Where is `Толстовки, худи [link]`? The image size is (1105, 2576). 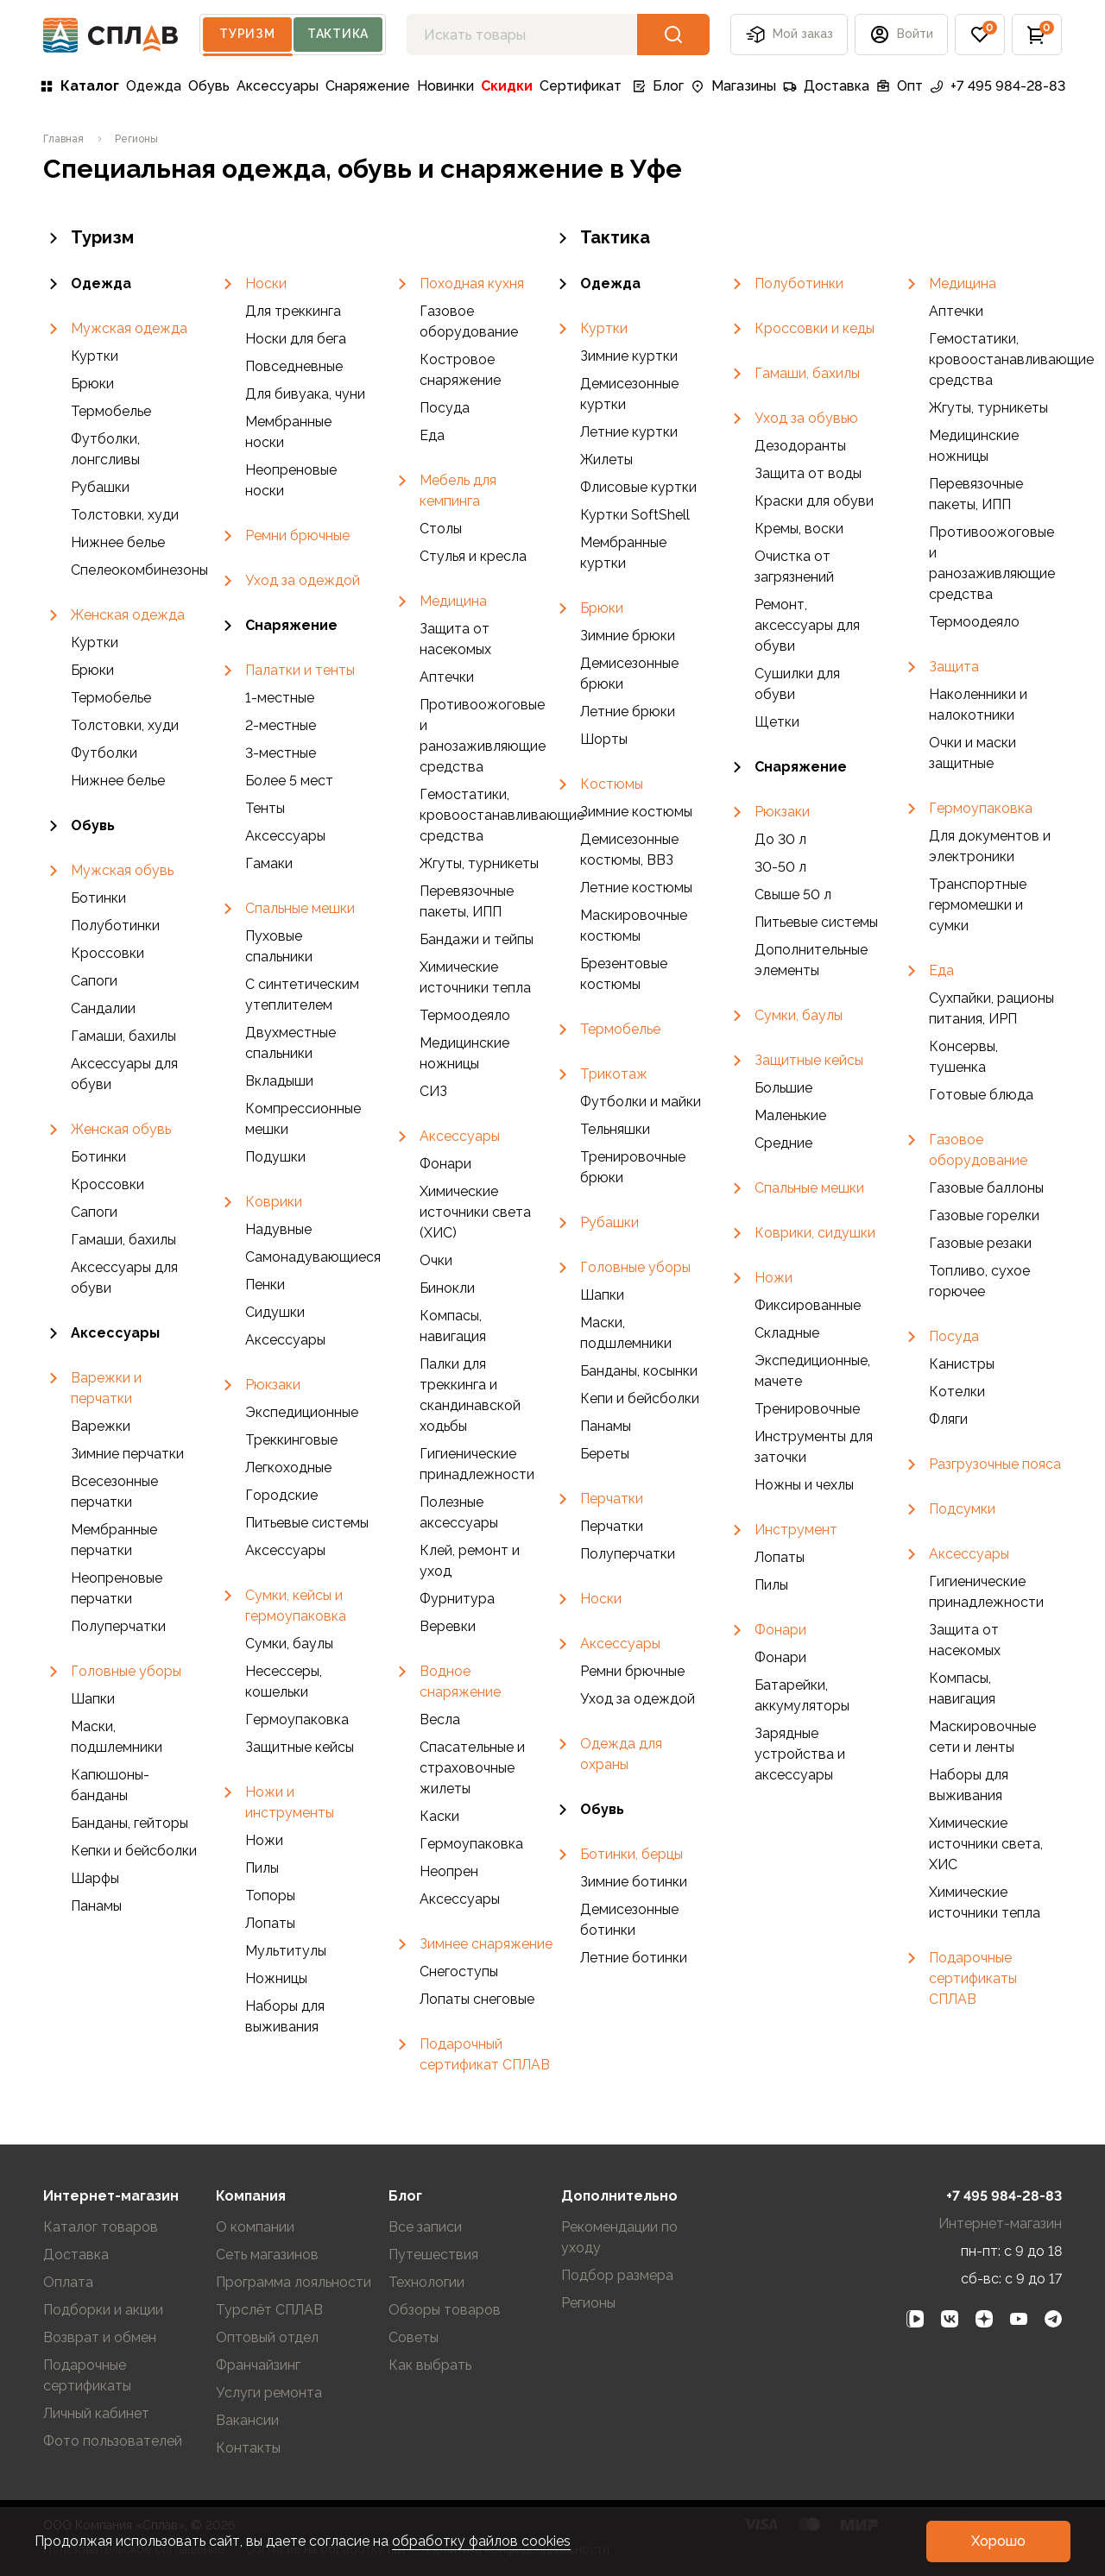
Толстовки, худи [link] is located at coordinates (125, 515).